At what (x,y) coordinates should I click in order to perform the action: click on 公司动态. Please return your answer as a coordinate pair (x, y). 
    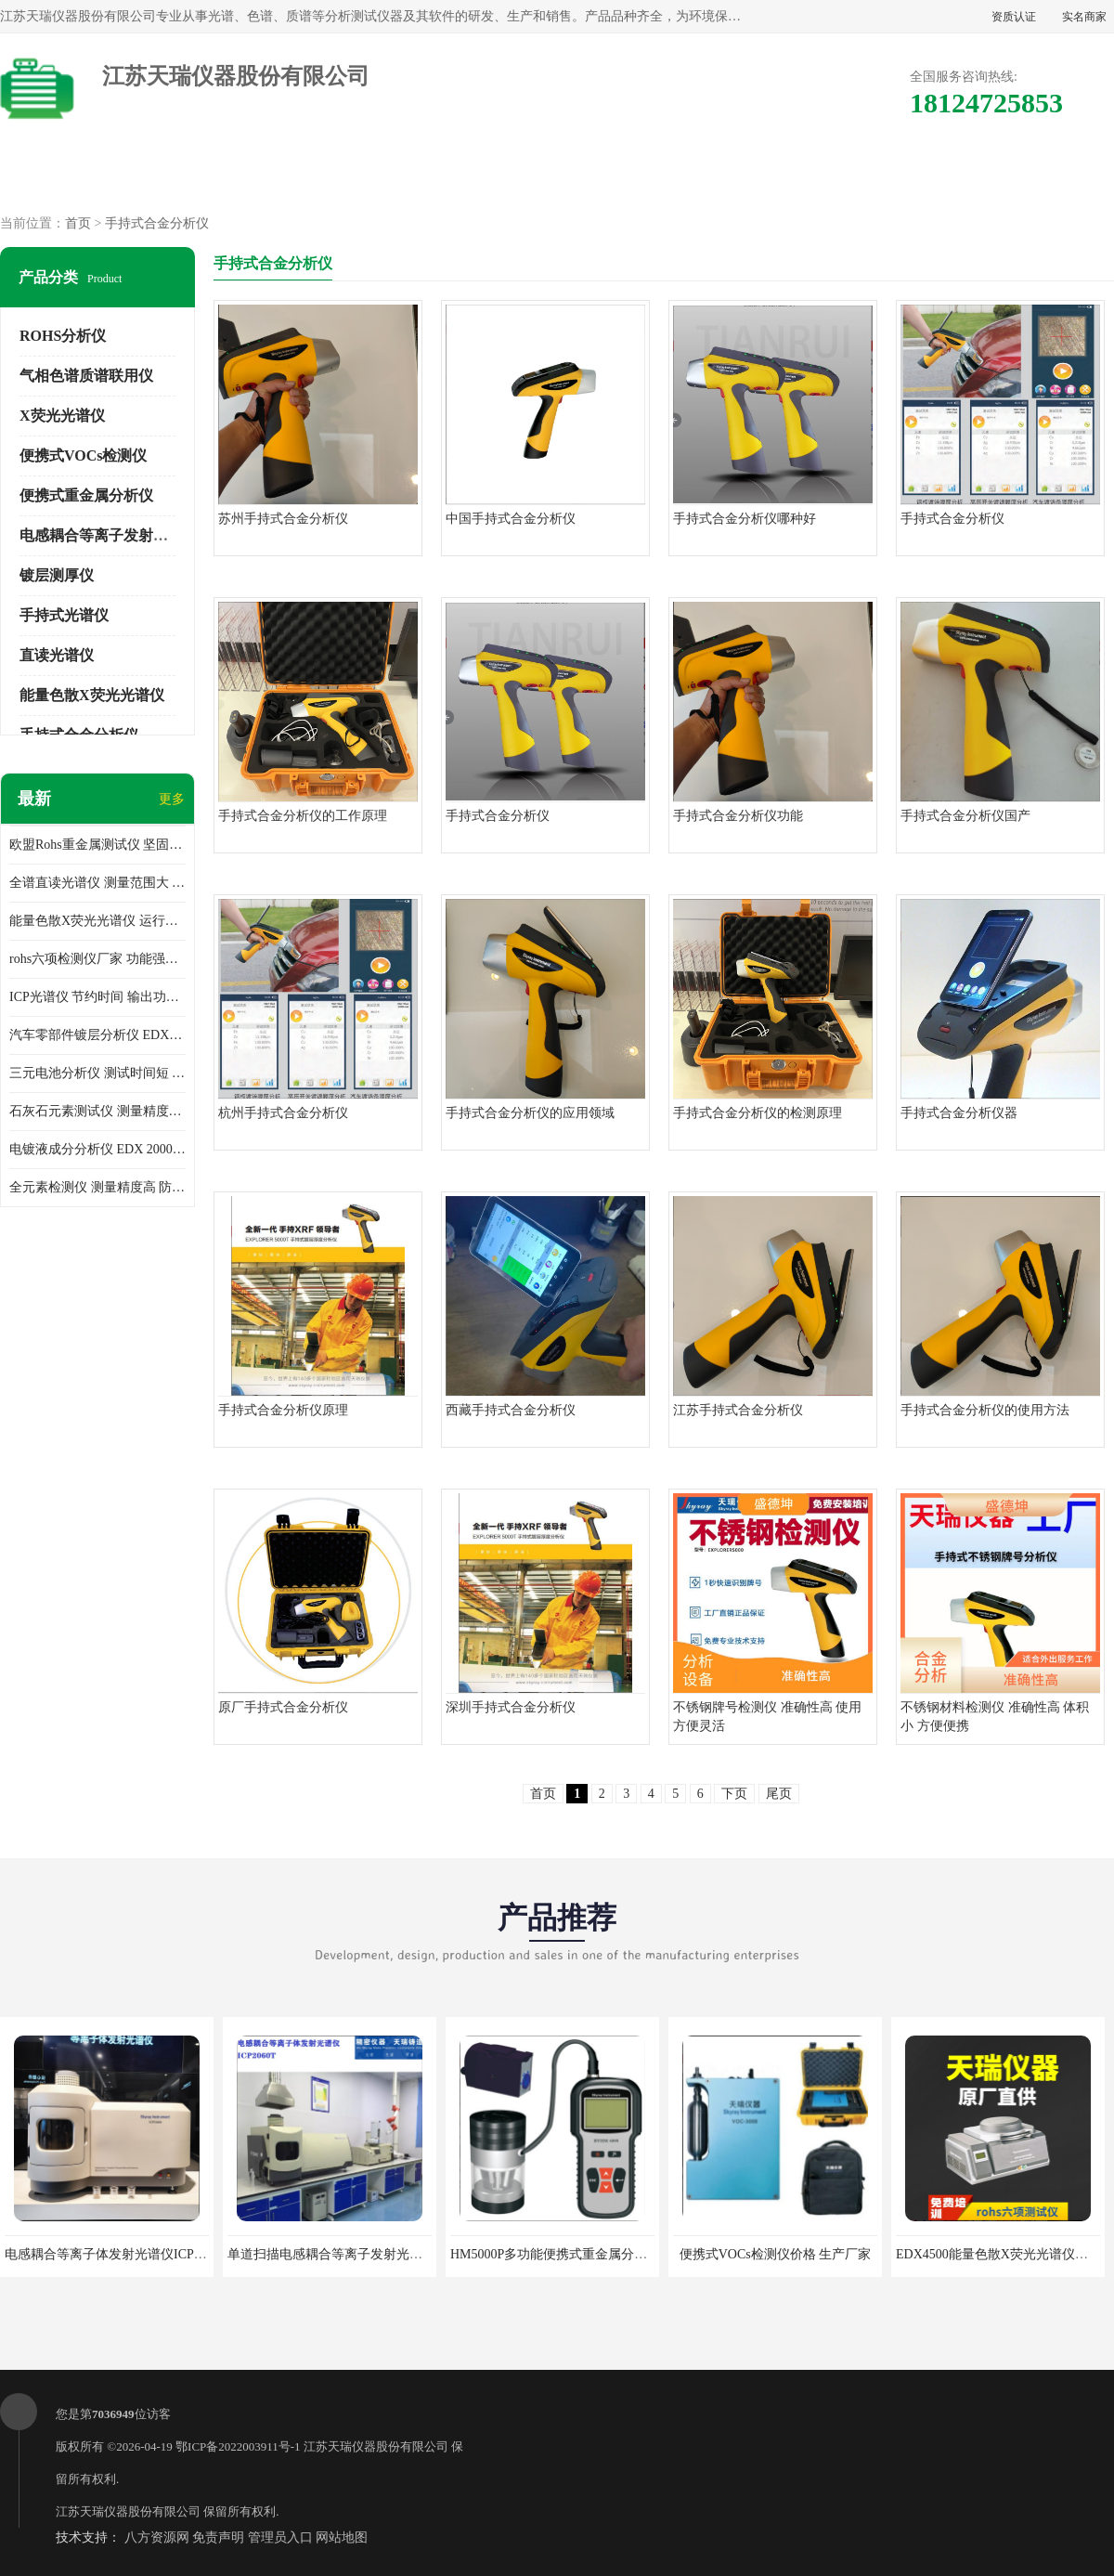
    Looking at the image, I should click on (715, 177).